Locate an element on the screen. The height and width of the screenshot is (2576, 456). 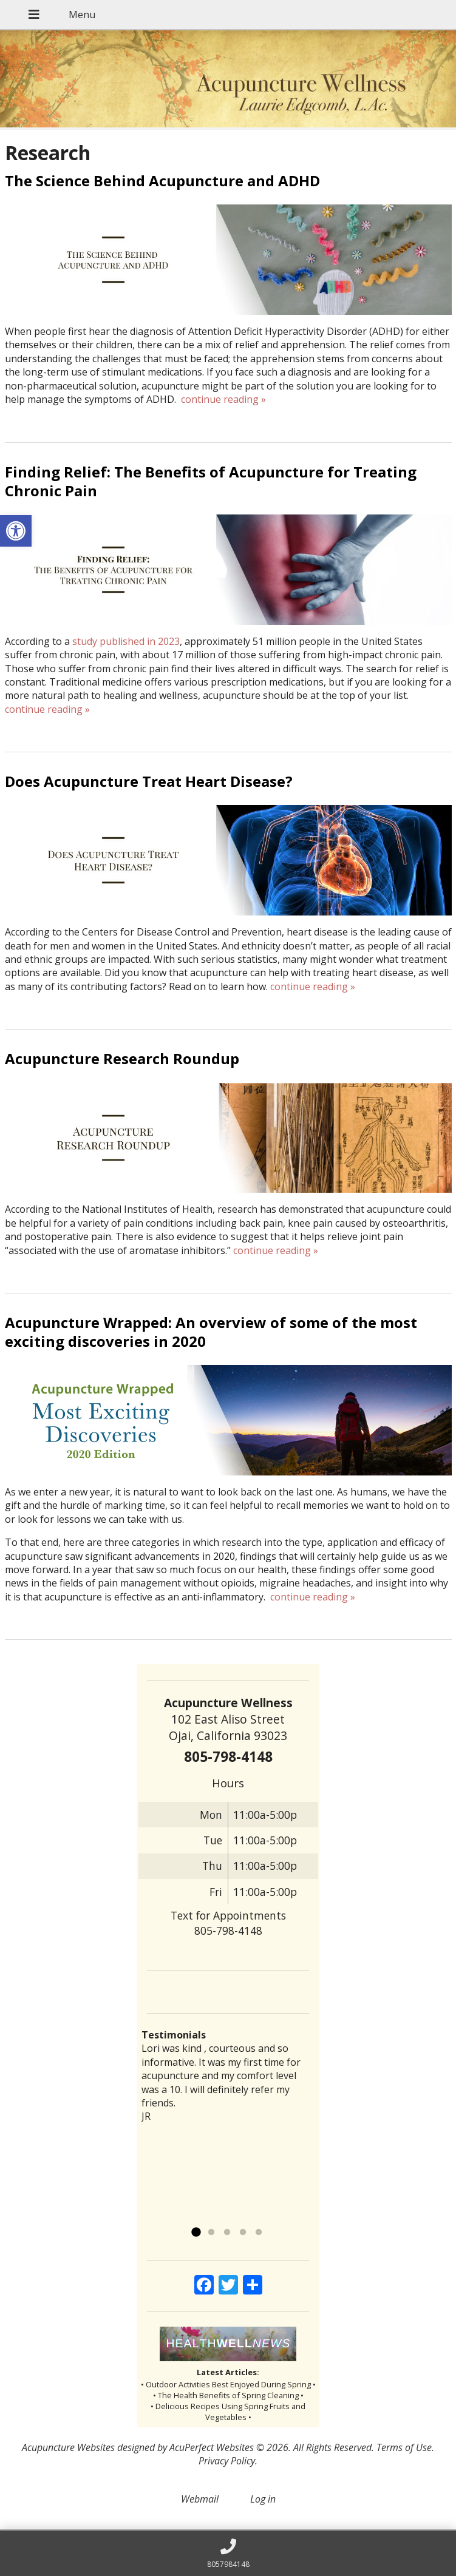
Finding Relief: The Benefits of Acupuncture for Treating Chronic Pain is located at coordinates (211, 481).